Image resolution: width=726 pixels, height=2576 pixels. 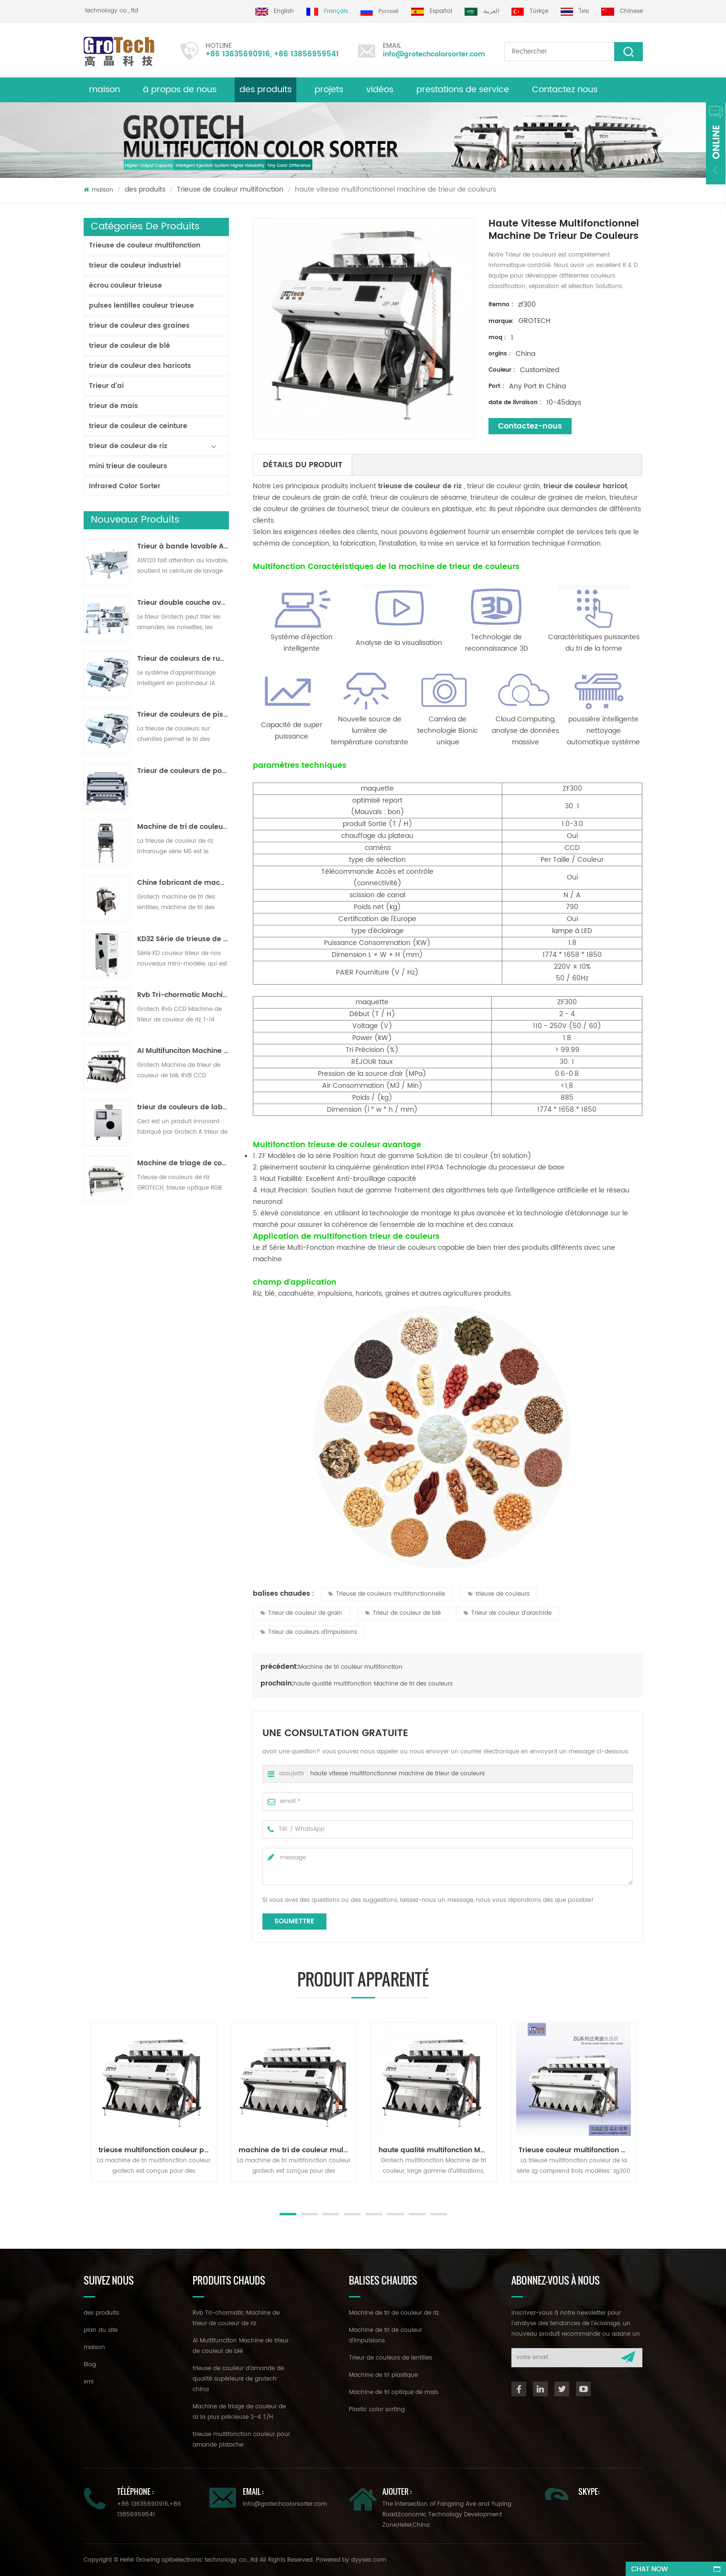 I want to click on Trieur de couleurs d'impulsions, so click(x=308, y=1632).